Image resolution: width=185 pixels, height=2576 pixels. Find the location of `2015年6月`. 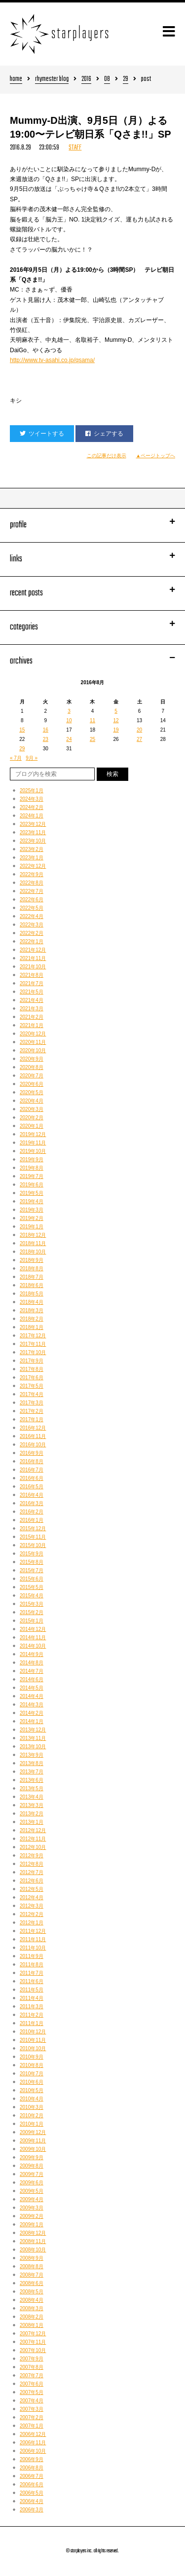

2015年6月 is located at coordinates (31, 1579).